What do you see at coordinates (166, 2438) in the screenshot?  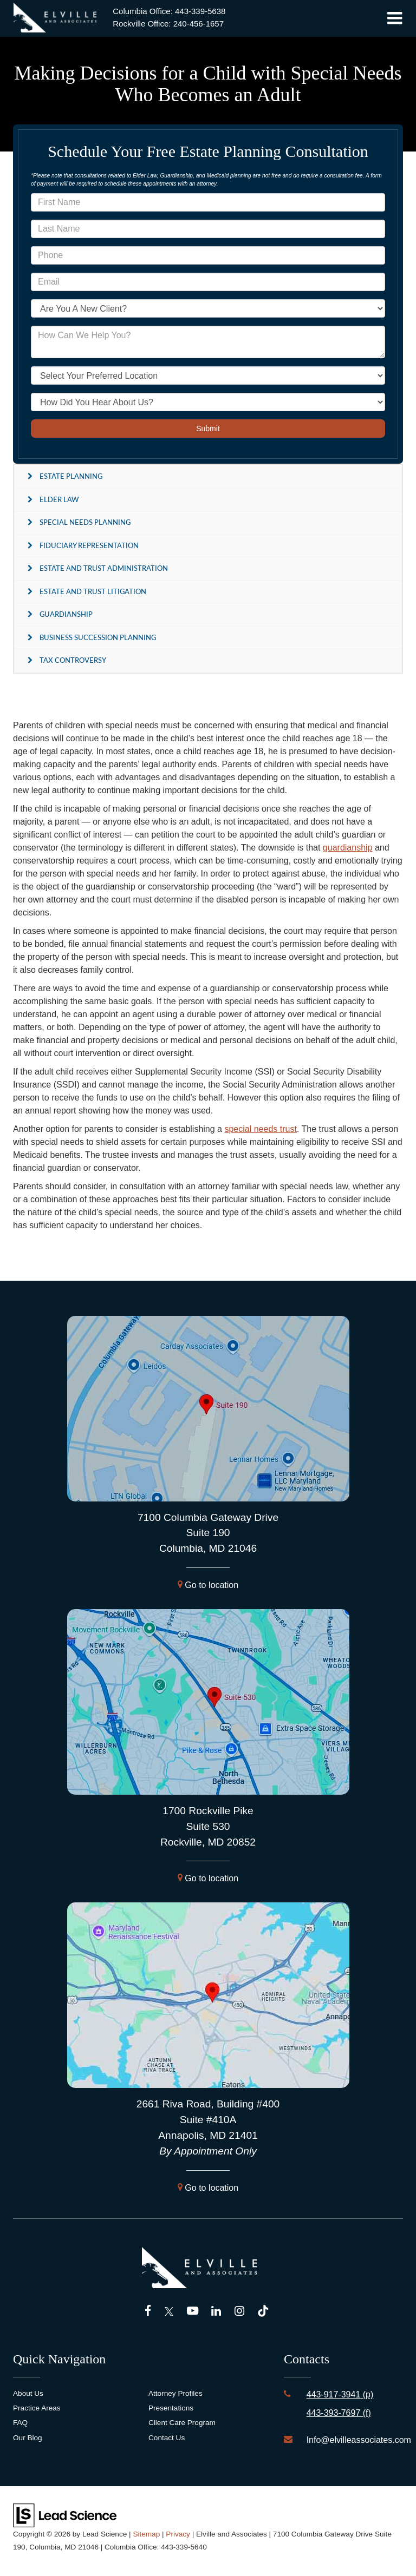 I see `Contact Us` at bounding box center [166, 2438].